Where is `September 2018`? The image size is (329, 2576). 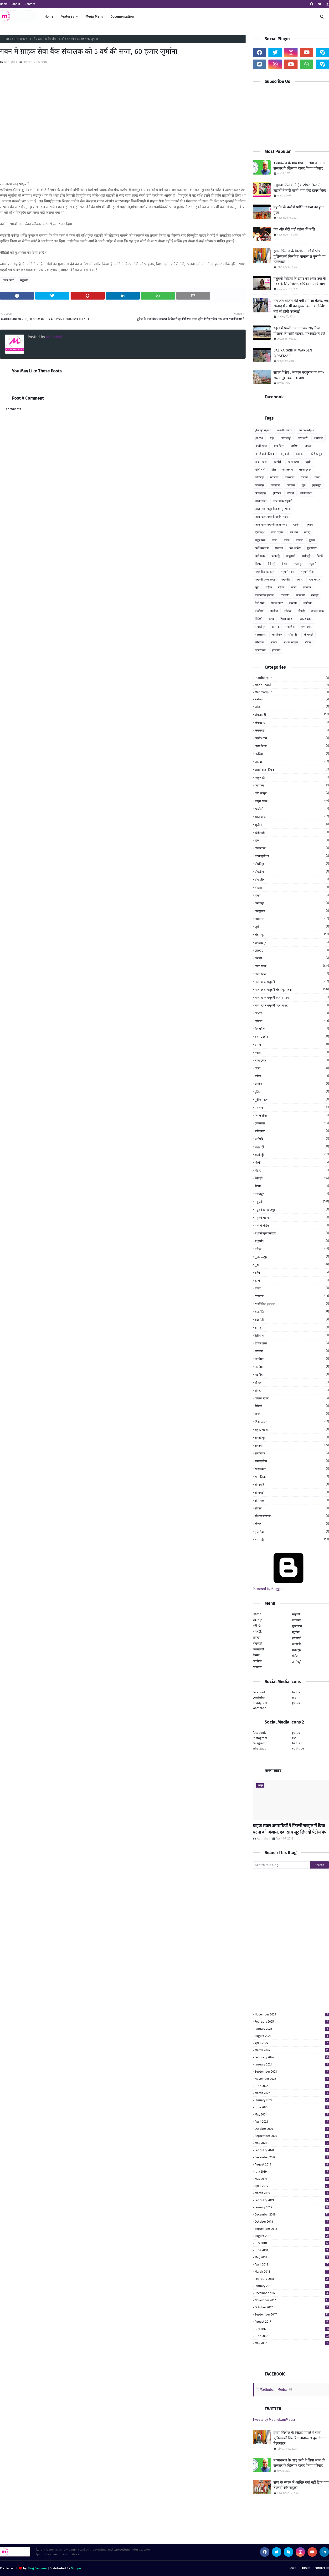 September 2018 is located at coordinates (292, 2228).